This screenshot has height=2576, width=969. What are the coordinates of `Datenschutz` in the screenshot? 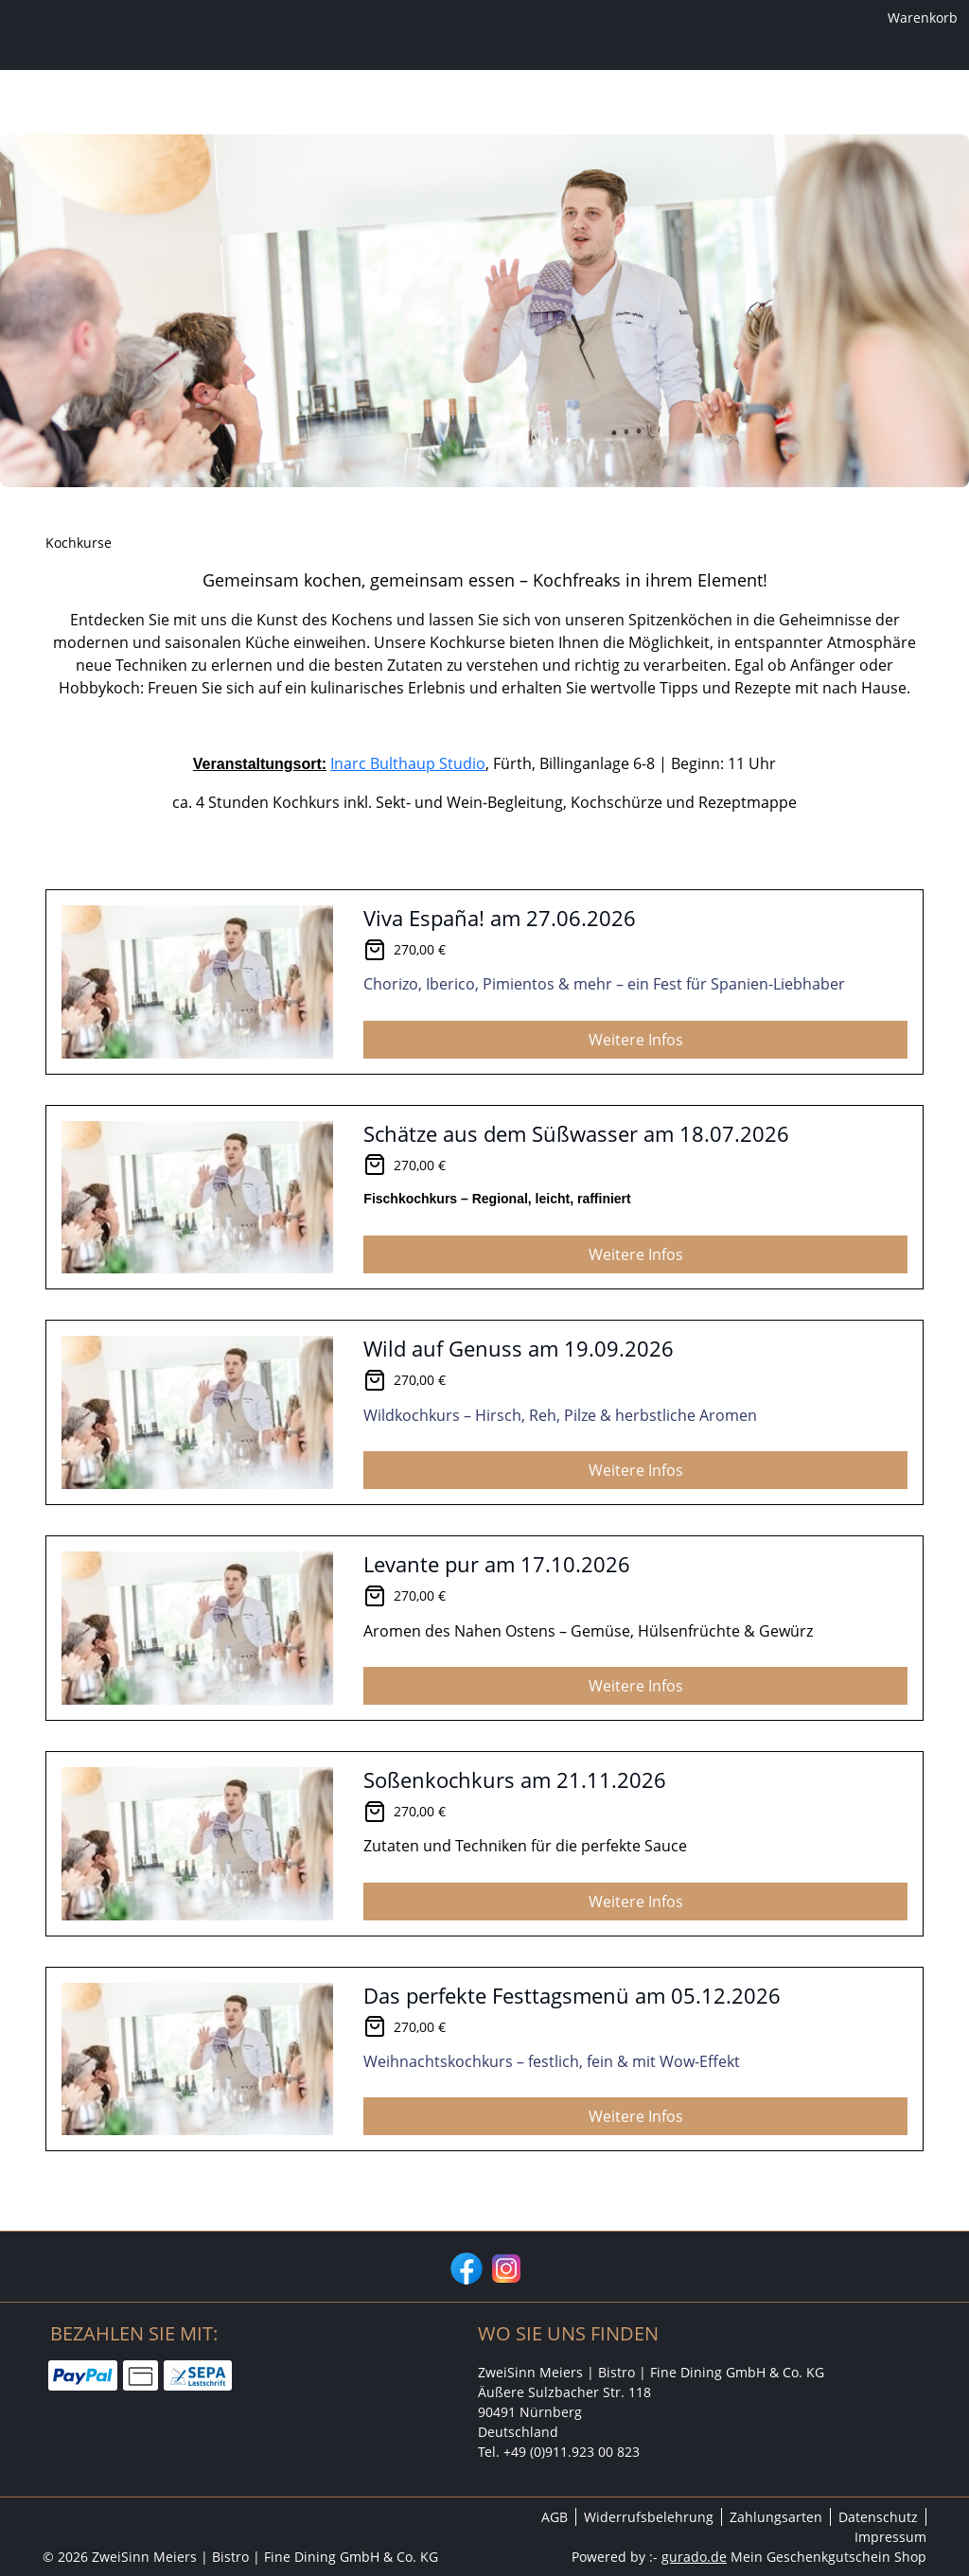 It's located at (878, 2517).